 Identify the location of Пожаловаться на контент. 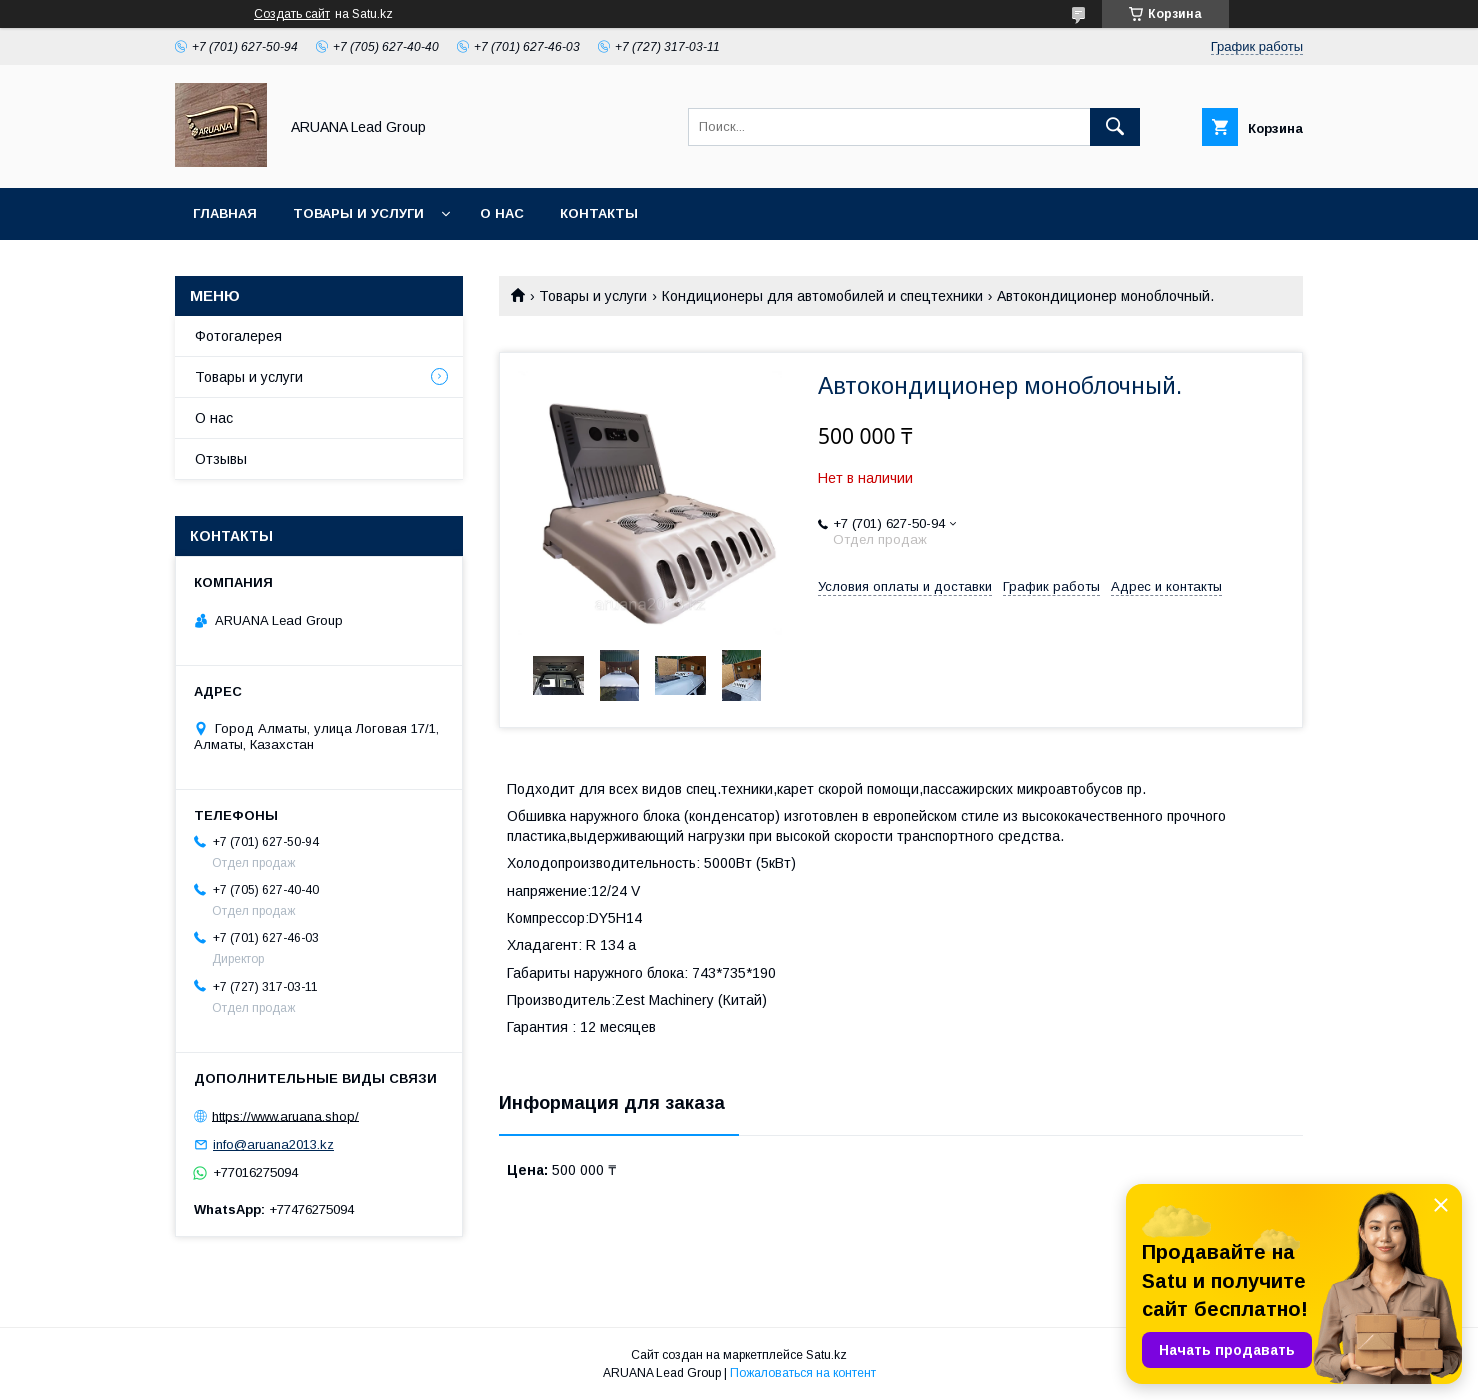
(803, 1373).